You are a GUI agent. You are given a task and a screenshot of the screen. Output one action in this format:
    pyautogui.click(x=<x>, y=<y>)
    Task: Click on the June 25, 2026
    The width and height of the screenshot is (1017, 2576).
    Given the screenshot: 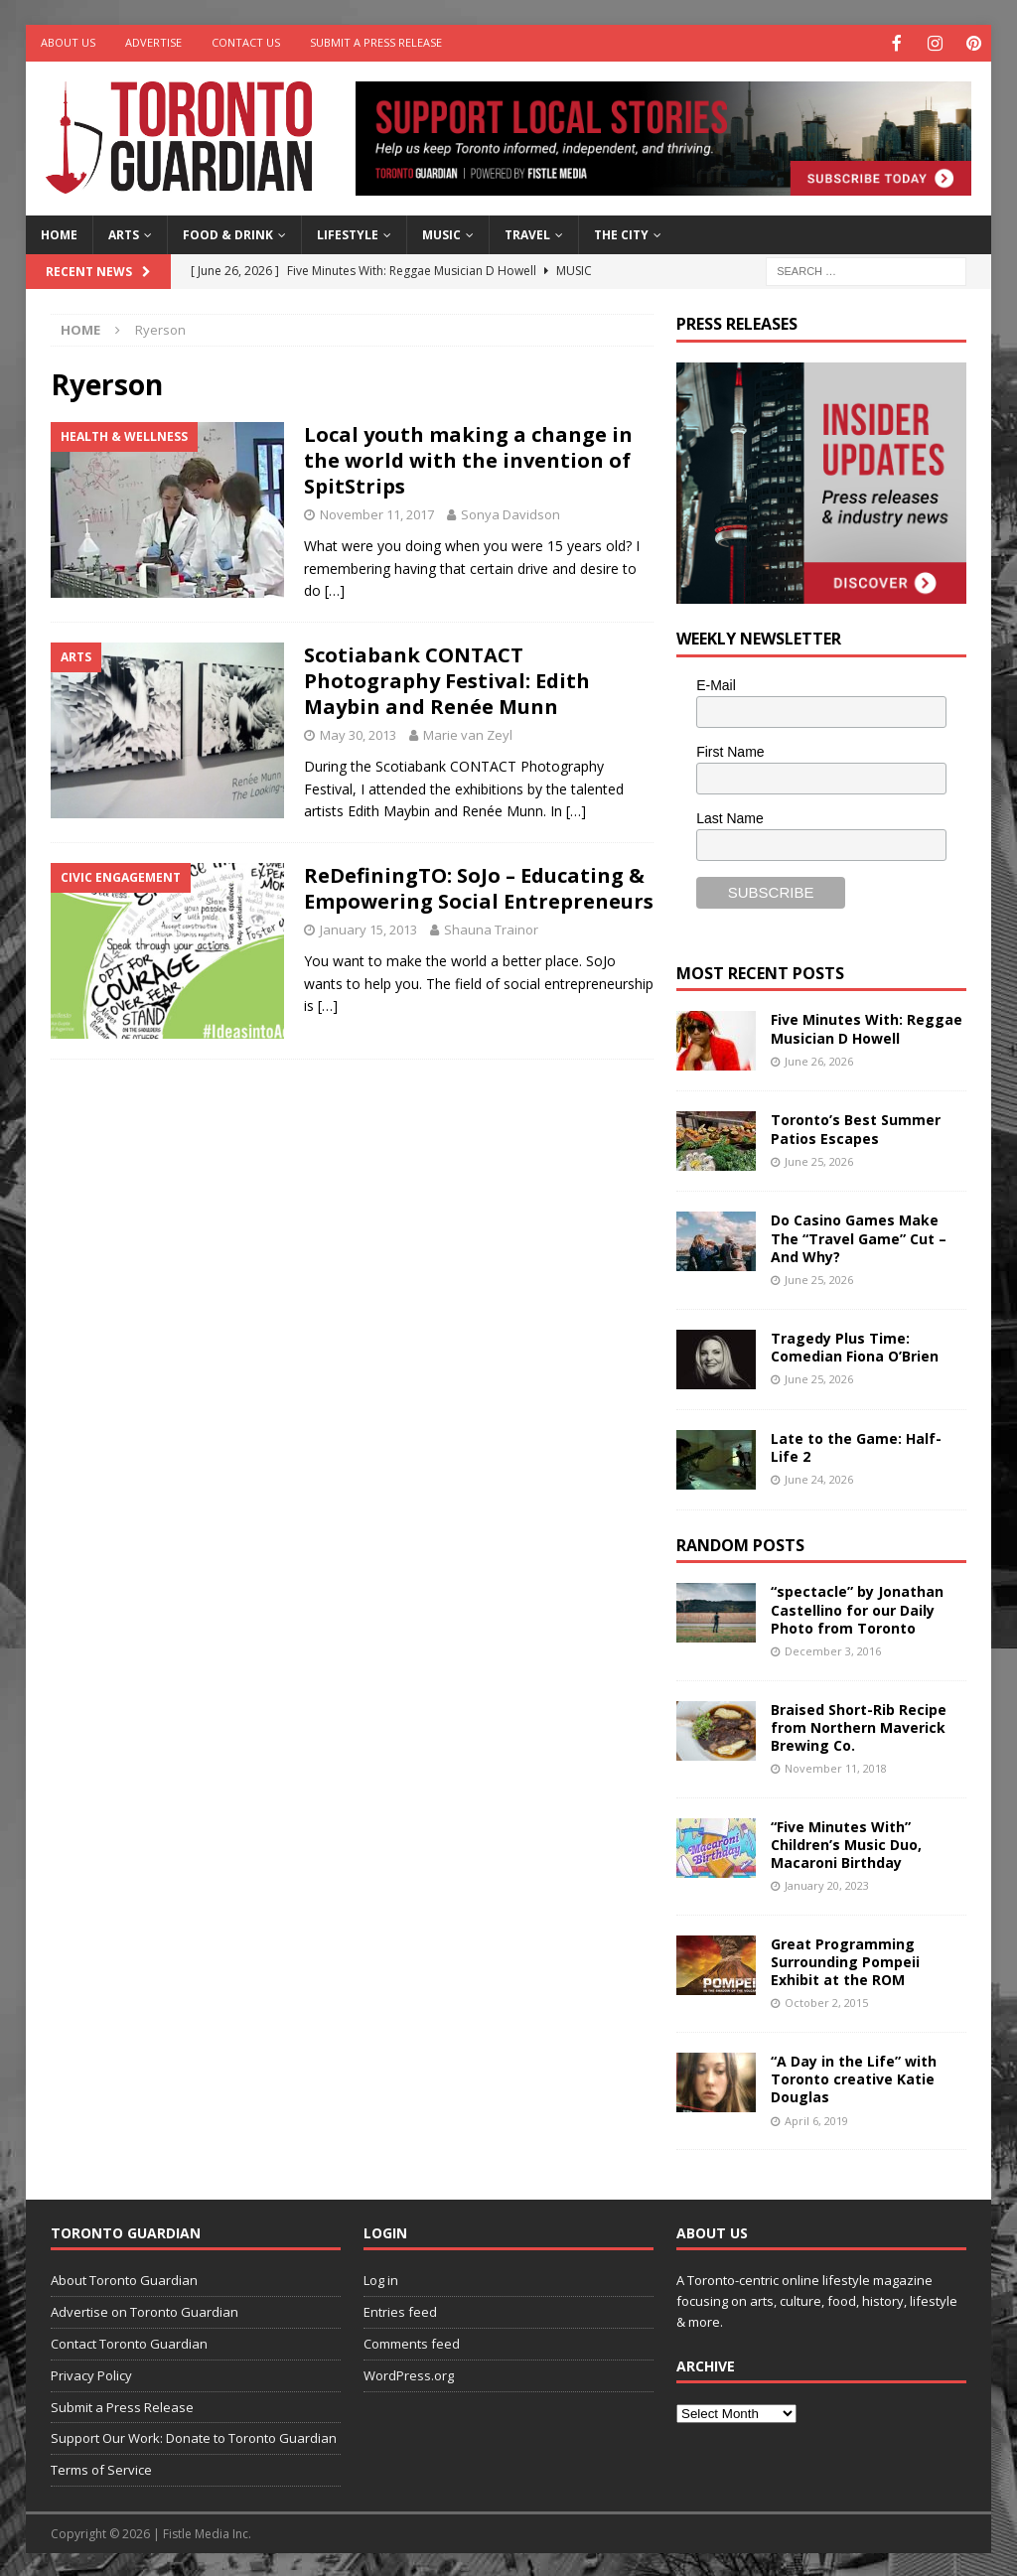 What is the action you would take?
    pyautogui.click(x=819, y=1159)
    